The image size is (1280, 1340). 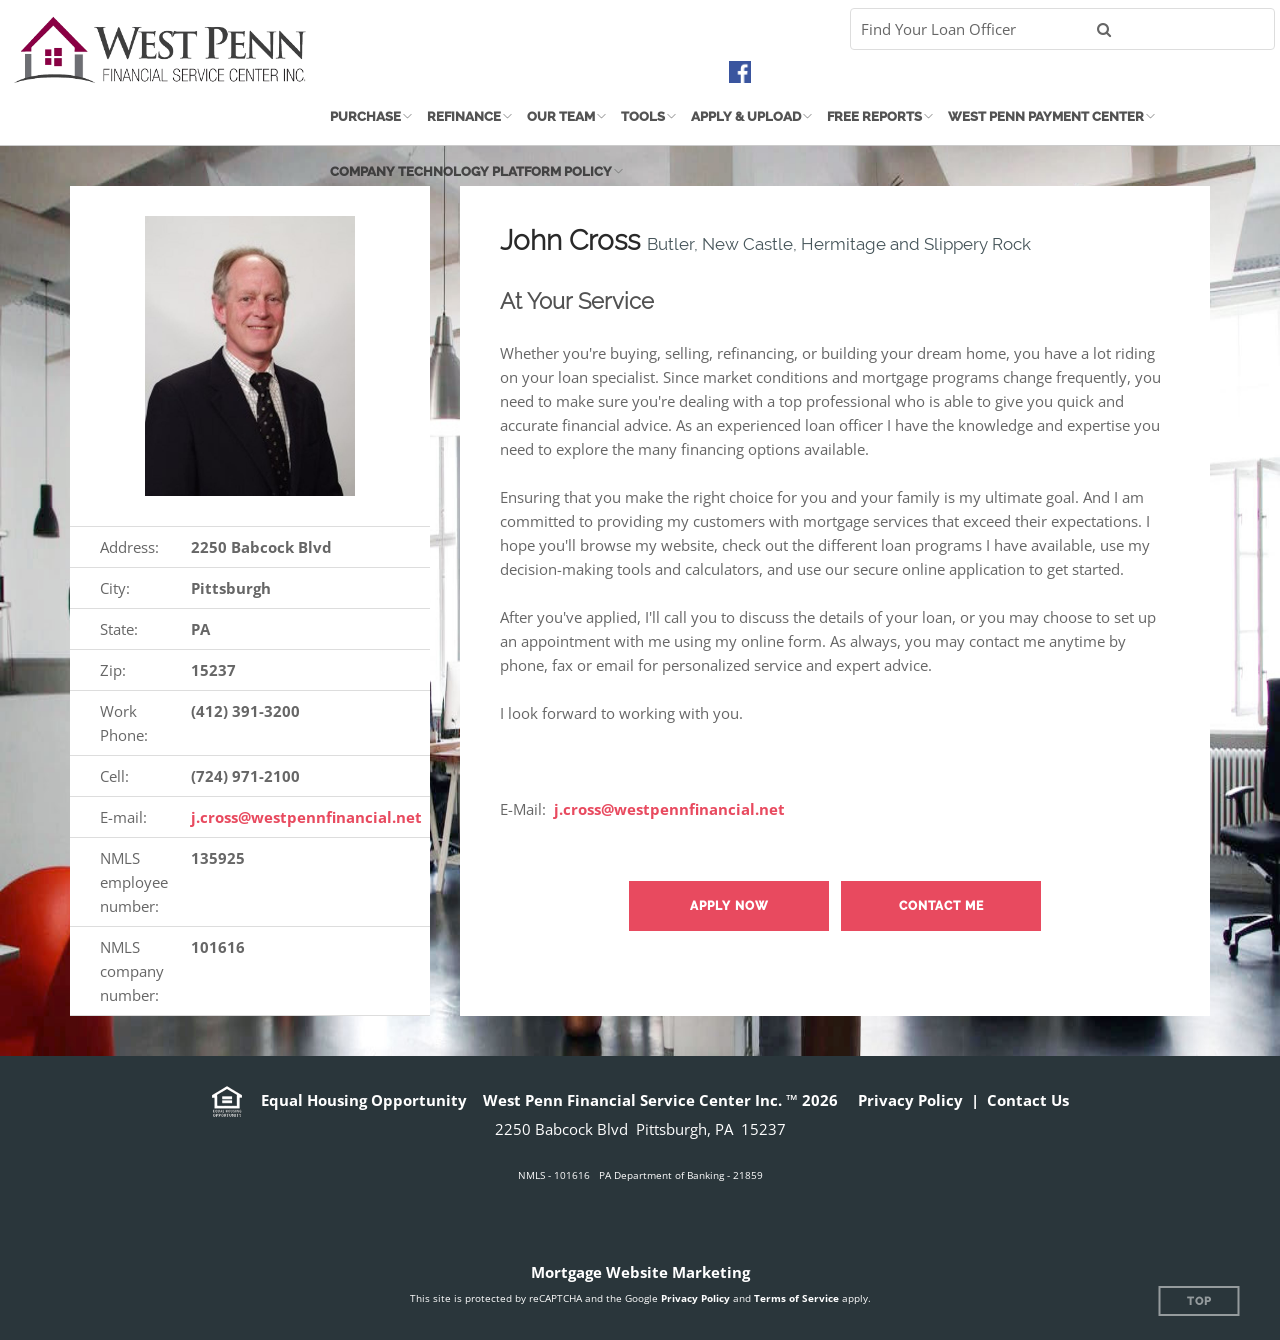 What do you see at coordinates (1199, 1301) in the screenshot?
I see `Top` at bounding box center [1199, 1301].